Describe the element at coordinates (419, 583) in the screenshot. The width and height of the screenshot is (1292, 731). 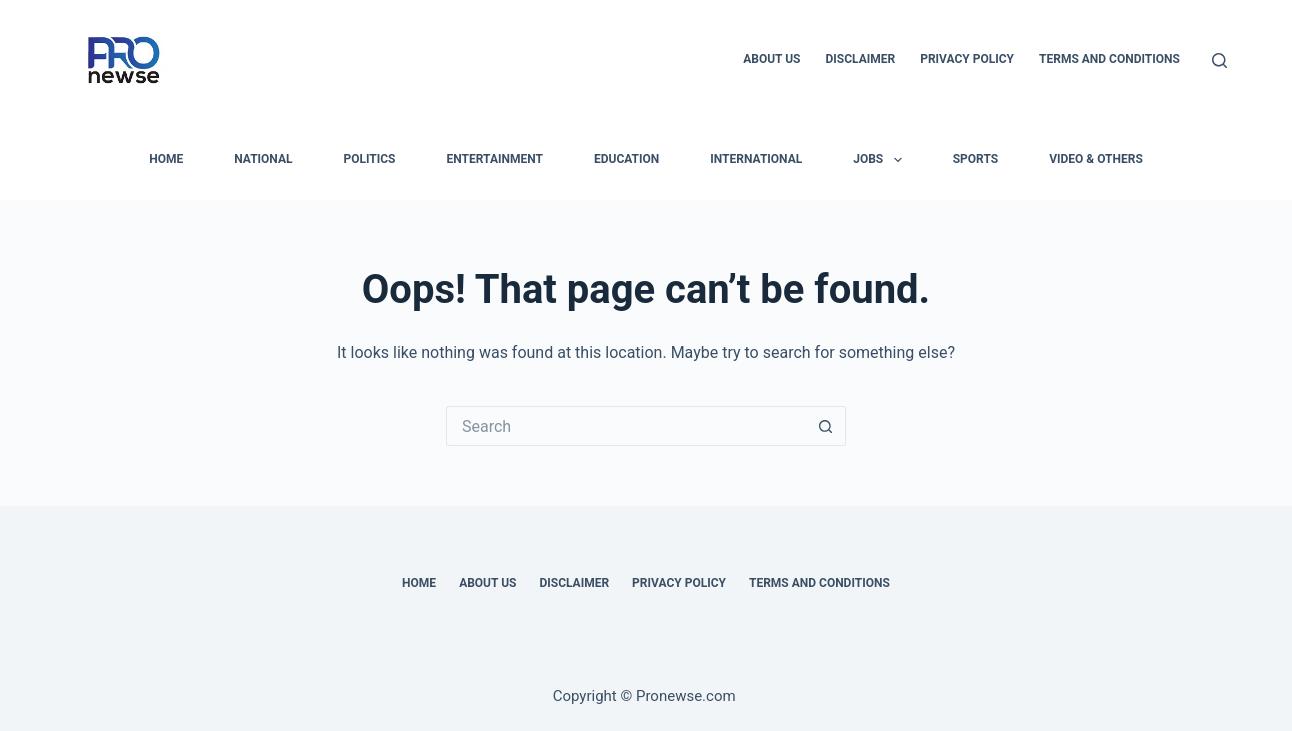
I see `Home` at that location.